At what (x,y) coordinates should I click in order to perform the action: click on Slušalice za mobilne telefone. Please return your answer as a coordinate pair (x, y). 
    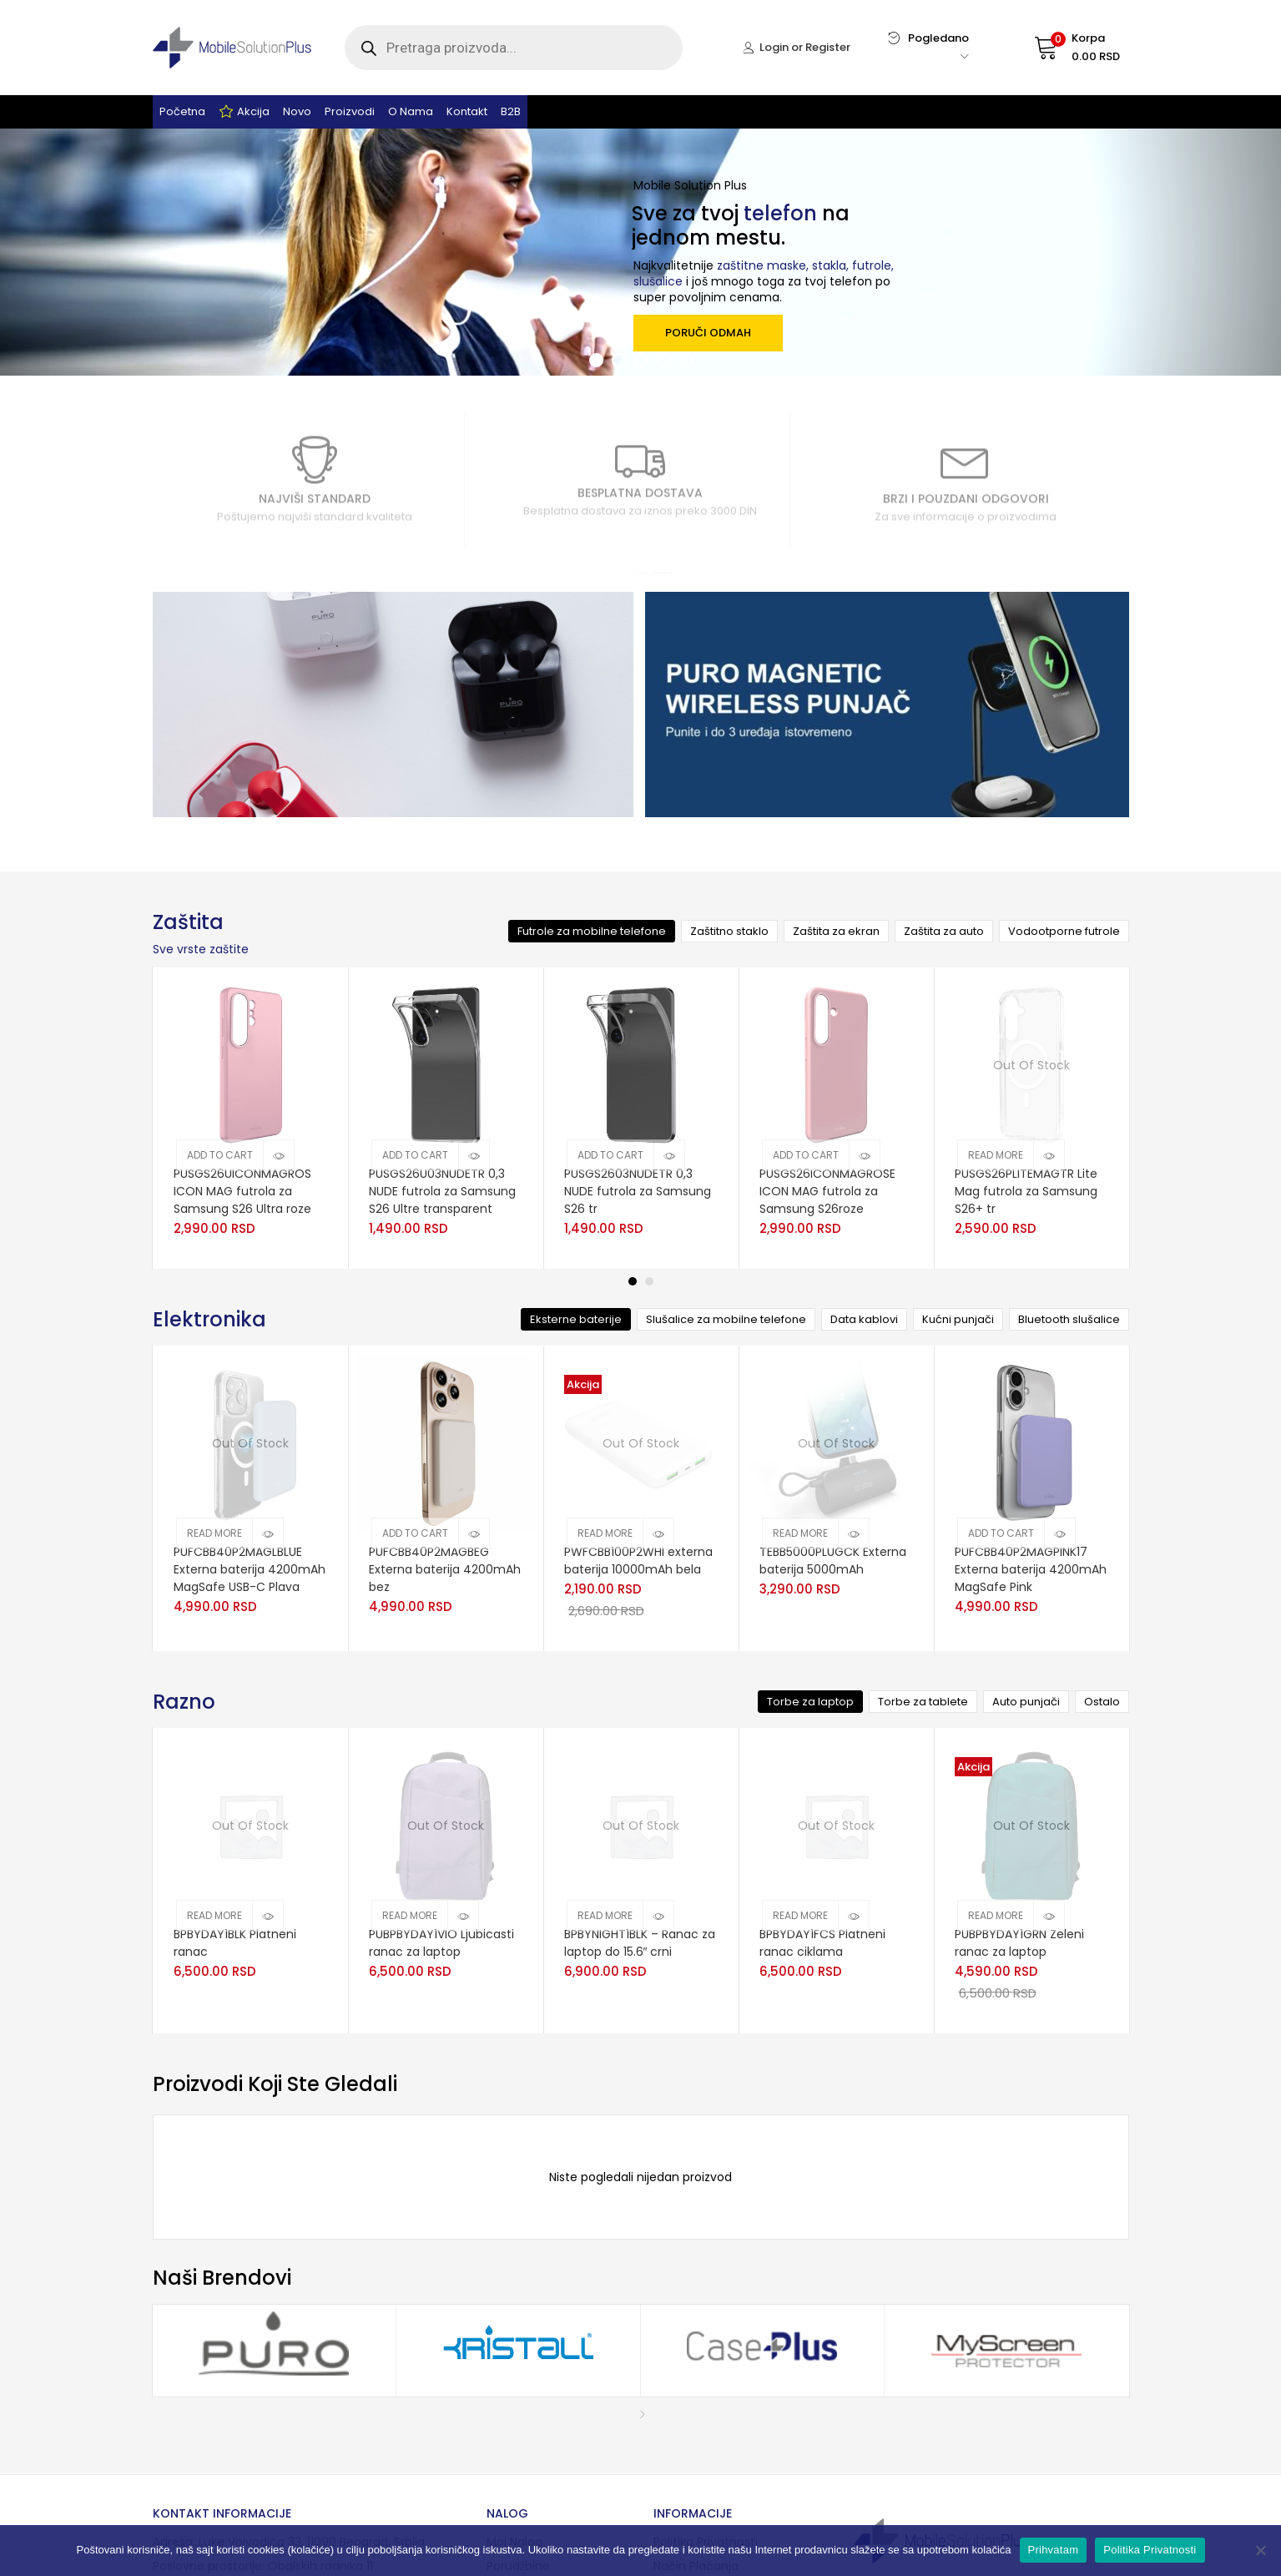
    Looking at the image, I should click on (726, 1319).